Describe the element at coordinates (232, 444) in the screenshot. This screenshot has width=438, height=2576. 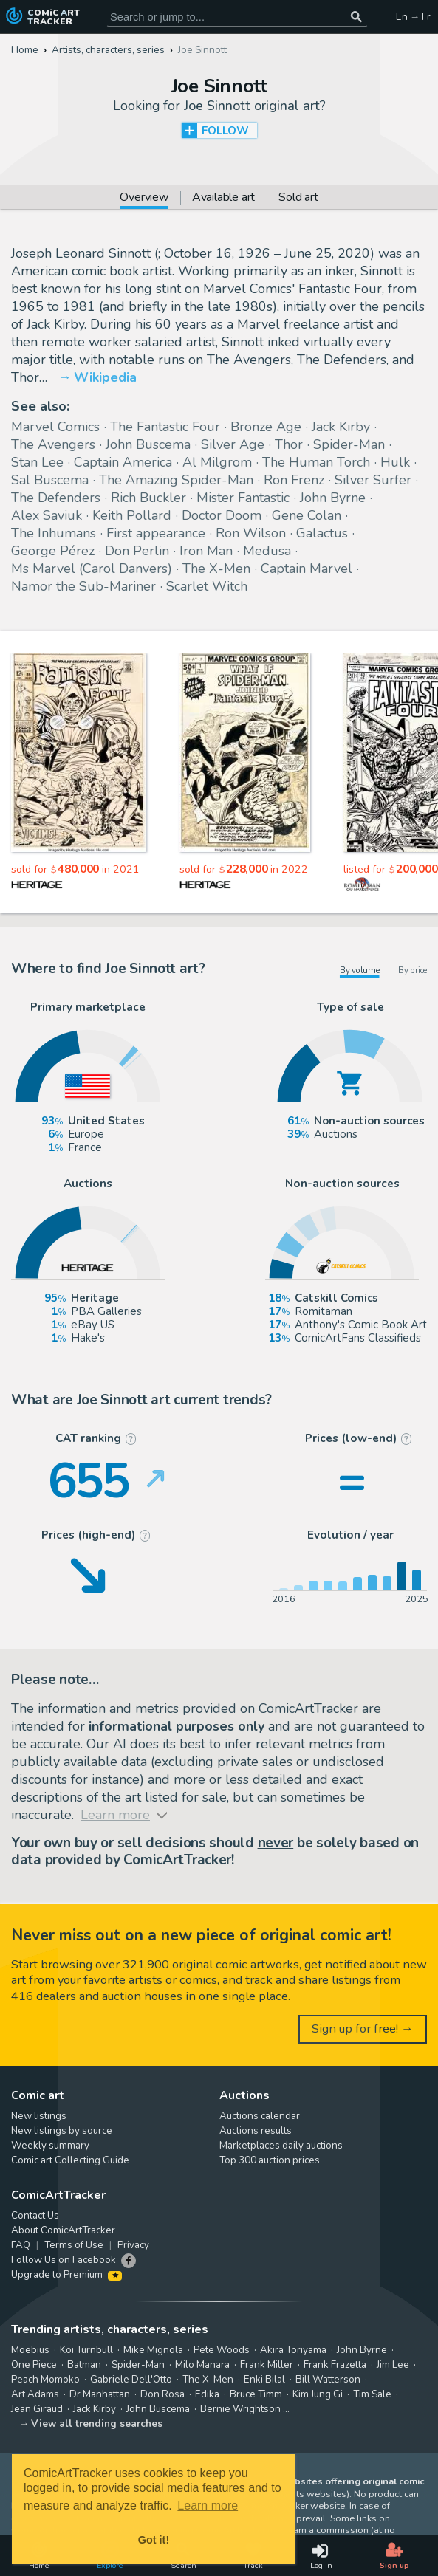
I see `Silver Age` at that location.